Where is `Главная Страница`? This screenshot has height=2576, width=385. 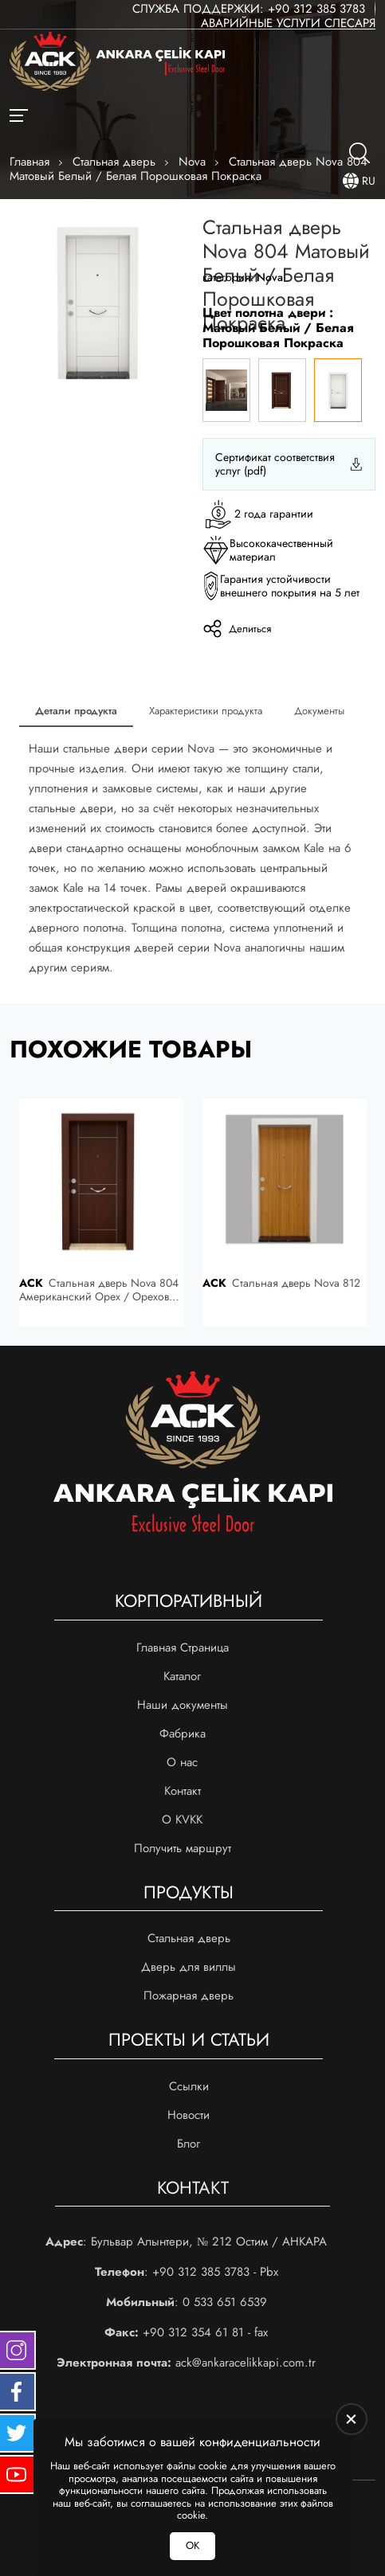
Главная Страница is located at coordinates (182, 1647).